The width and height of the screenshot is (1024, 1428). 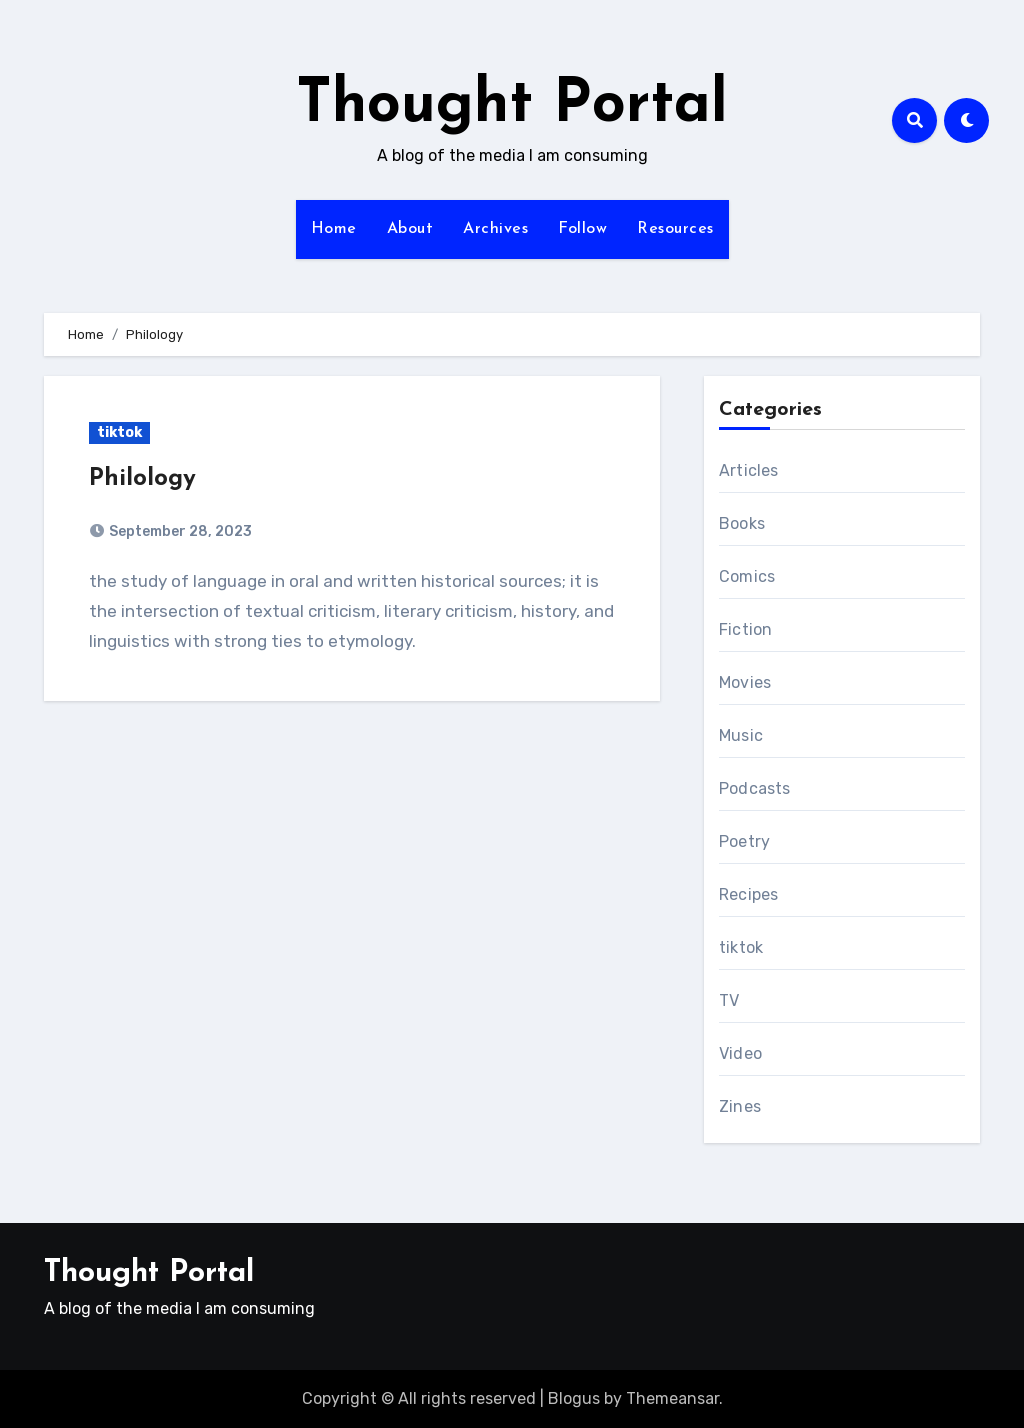 I want to click on Themeansar, so click(x=672, y=1398).